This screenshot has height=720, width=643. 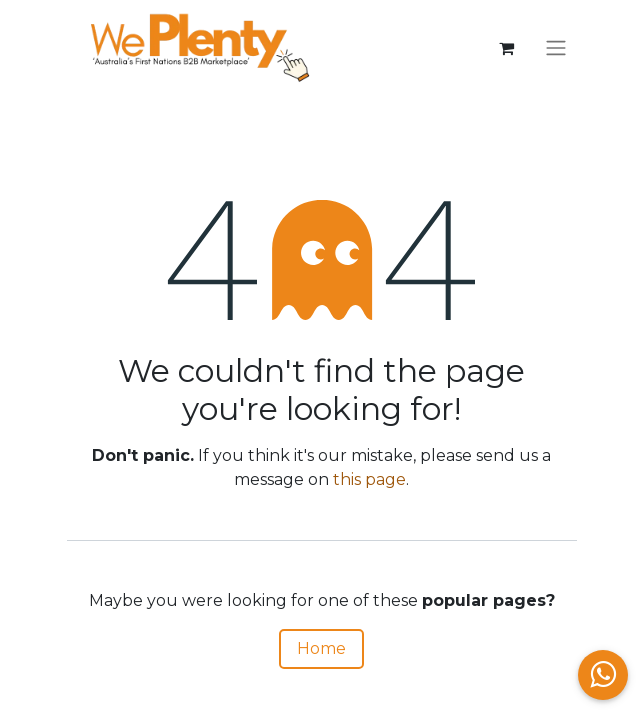 What do you see at coordinates (556, 48) in the screenshot?
I see `[Toggle navigation]` at bounding box center [556, 48].